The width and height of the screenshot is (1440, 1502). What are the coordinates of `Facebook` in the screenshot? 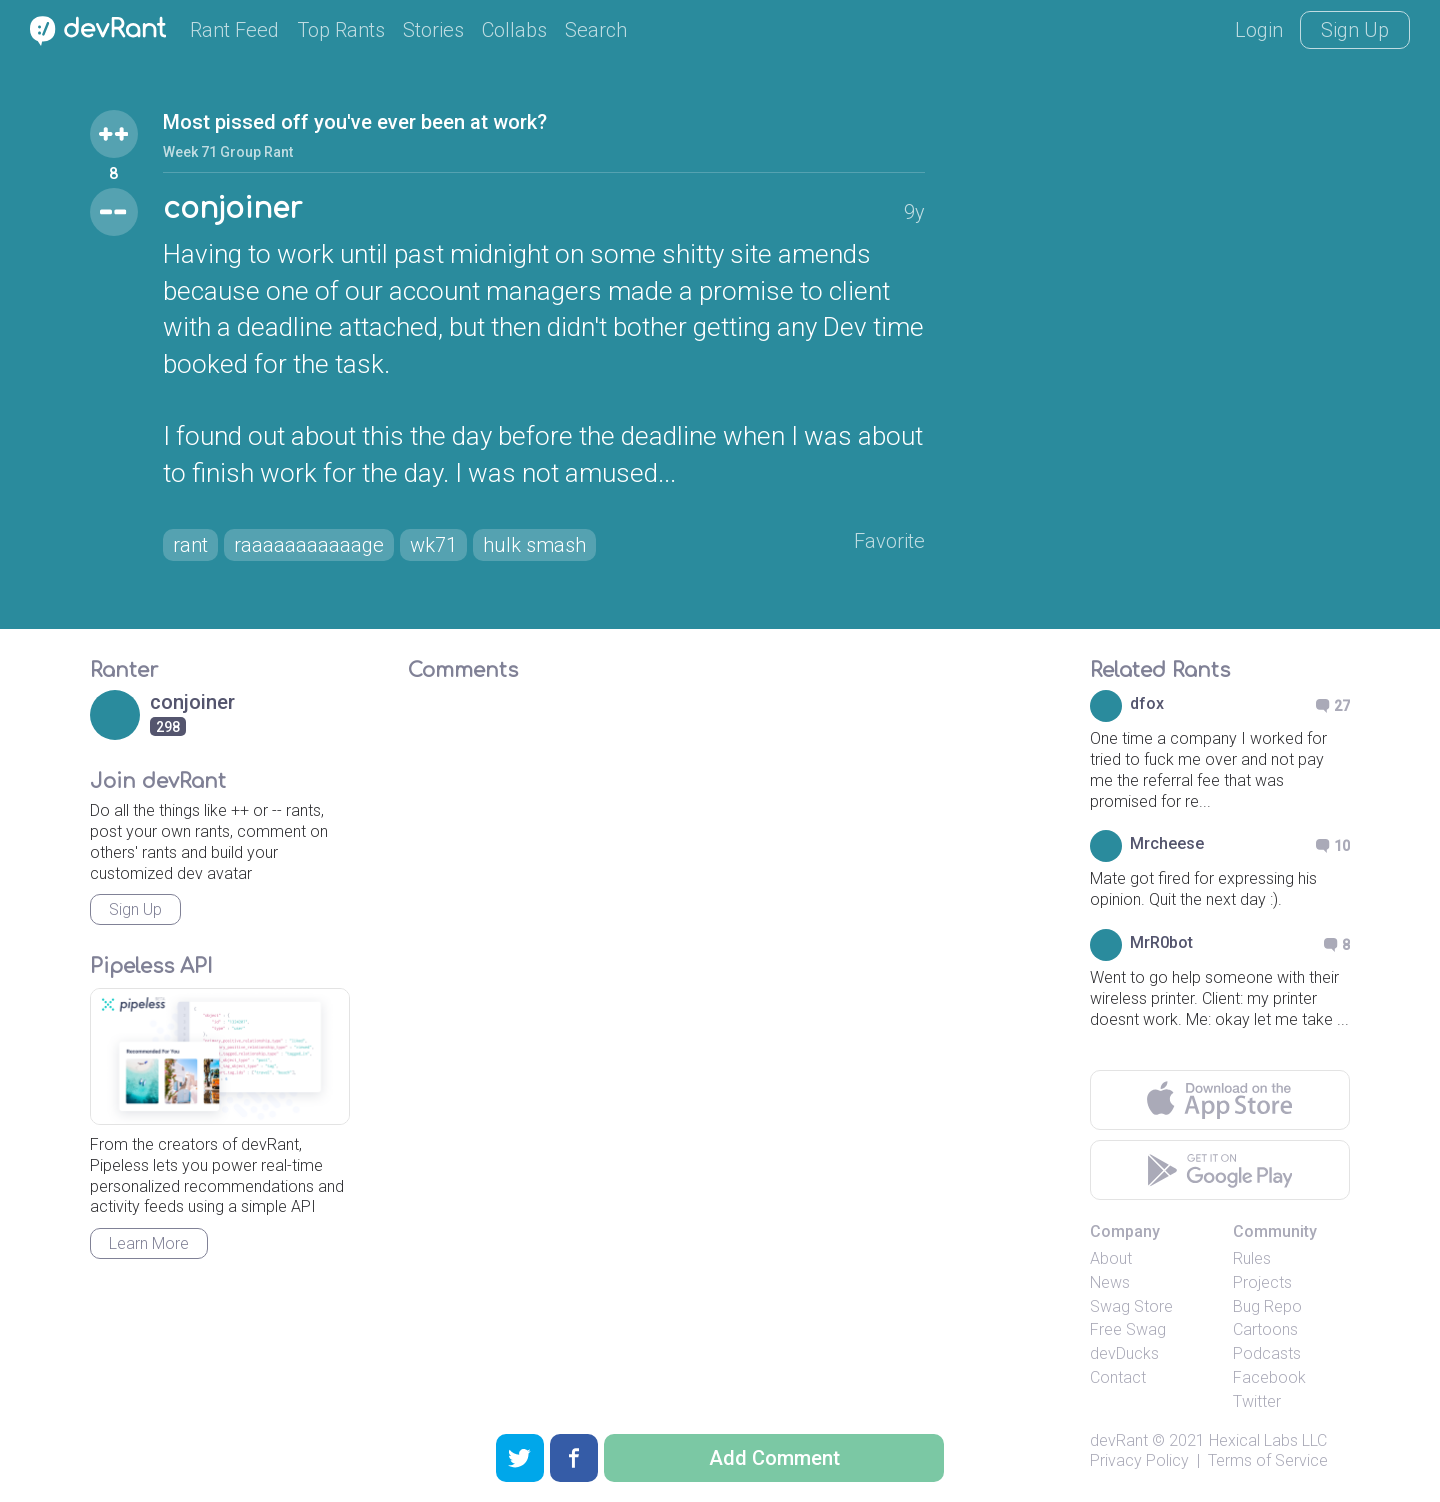 It's located at (1269, 1377).